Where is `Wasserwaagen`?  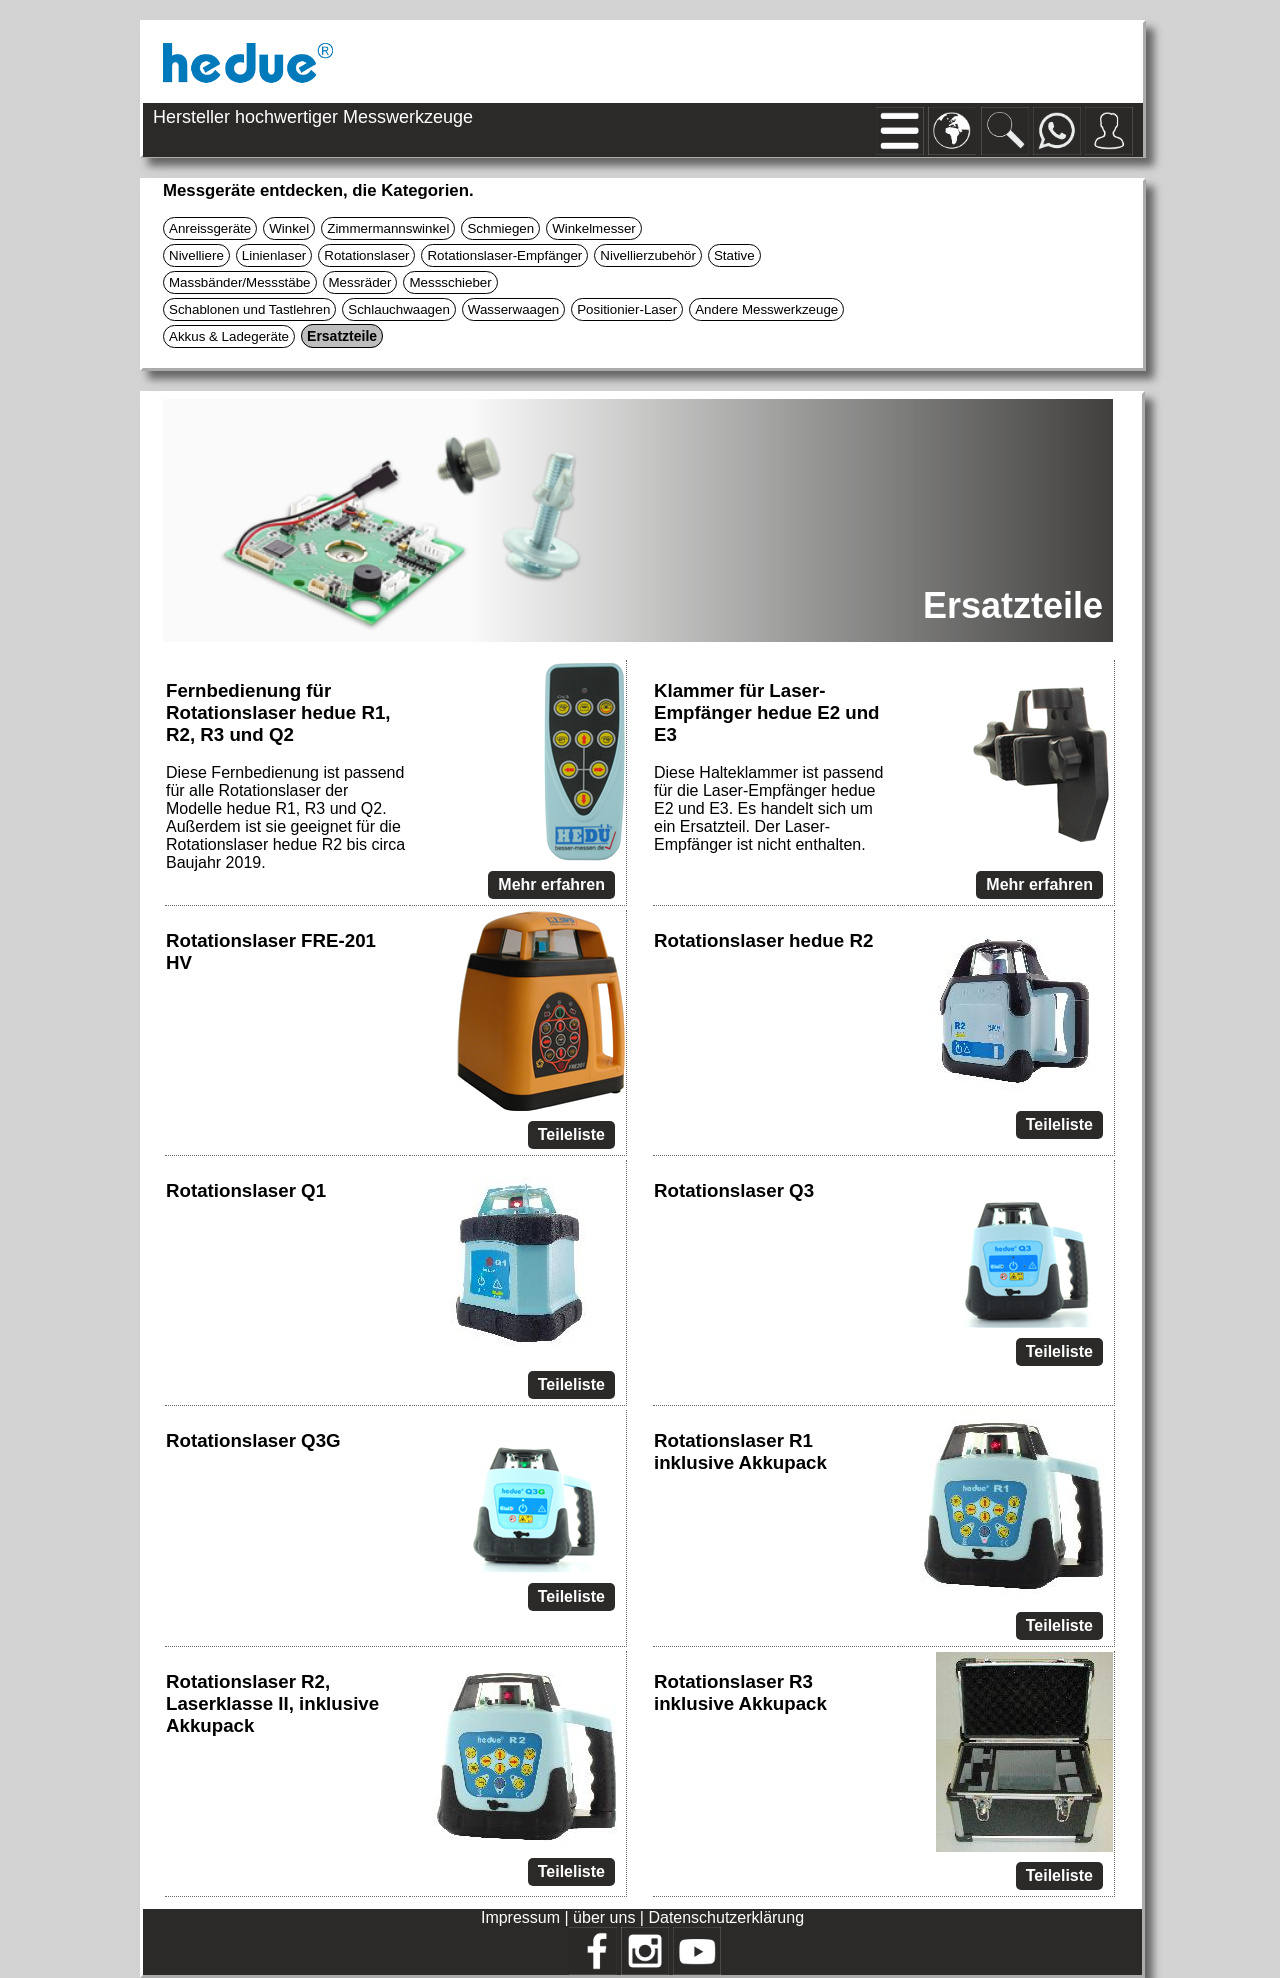
Wasserwaagen is located at coordinates (513, 309).